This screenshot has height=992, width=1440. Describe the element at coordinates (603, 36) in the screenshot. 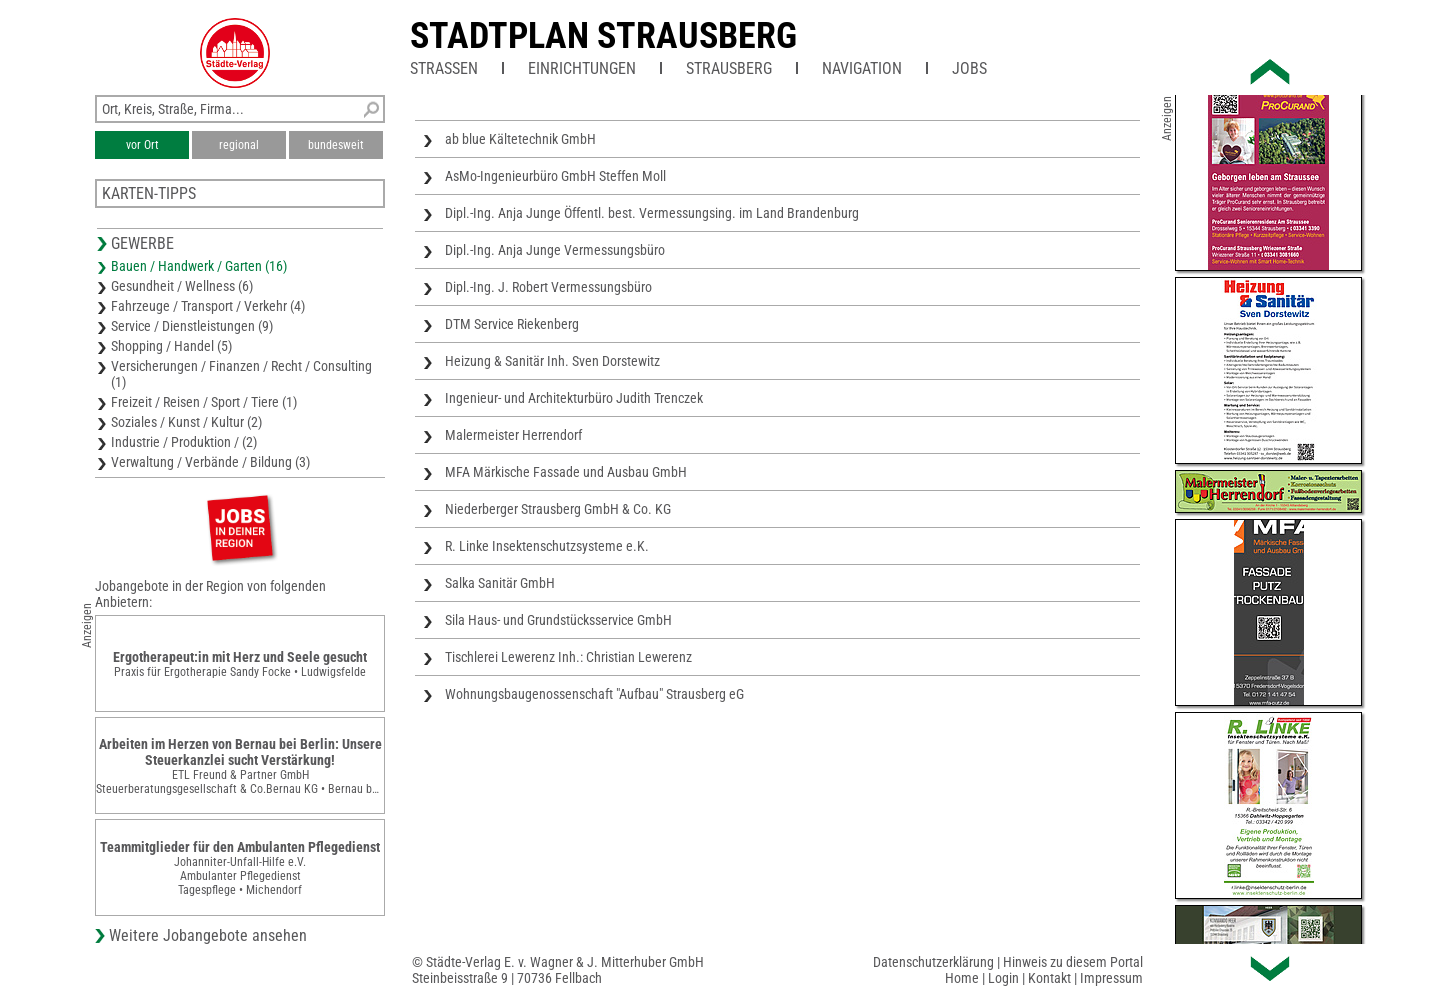

I see `Stadtplan Strausberg` at that location.